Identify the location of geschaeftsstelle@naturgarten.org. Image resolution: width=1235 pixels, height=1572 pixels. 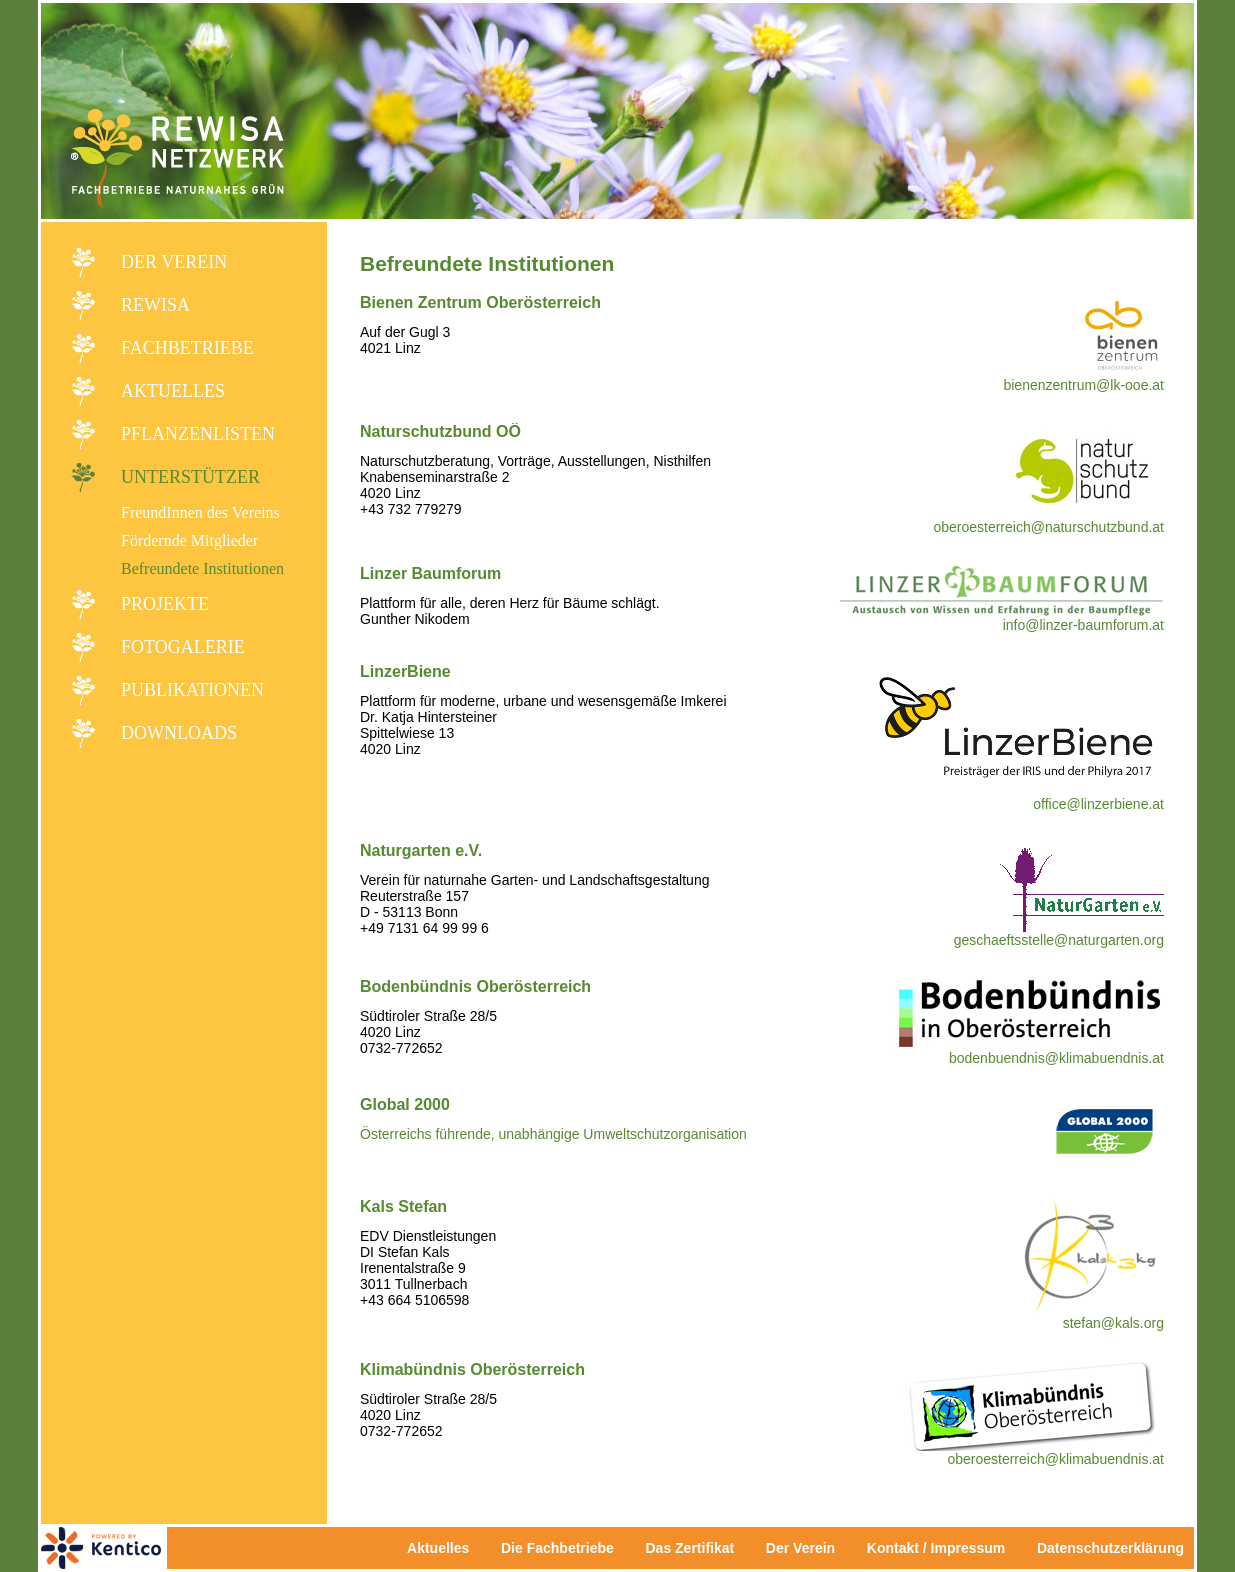
(1059, 940).